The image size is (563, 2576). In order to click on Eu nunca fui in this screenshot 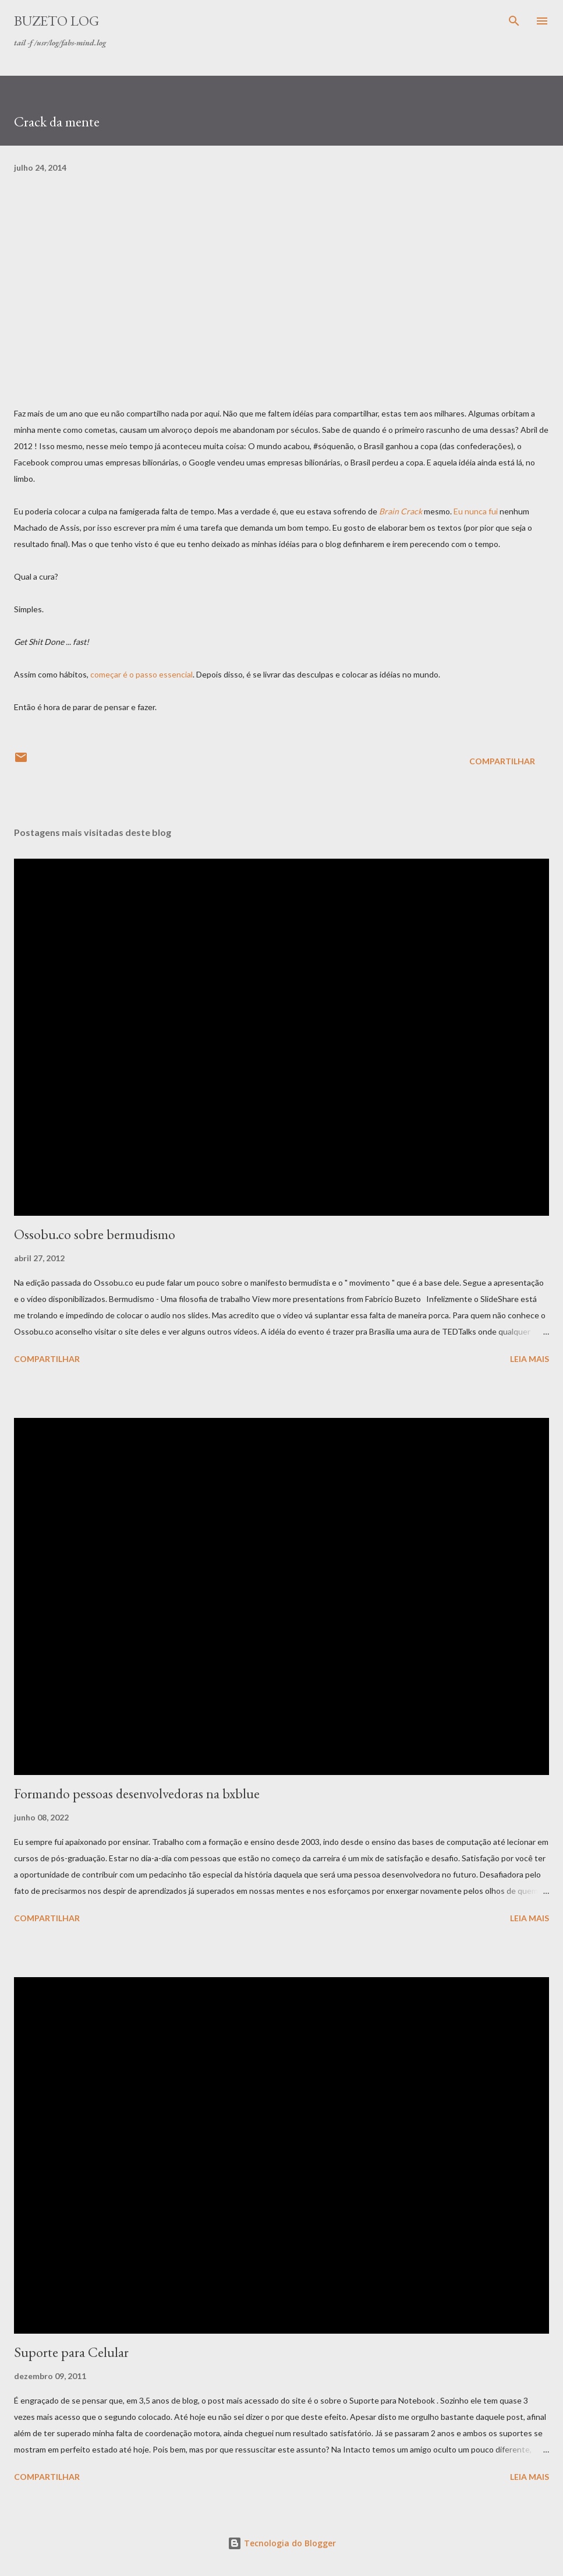, I will do `click(476, 511)`.